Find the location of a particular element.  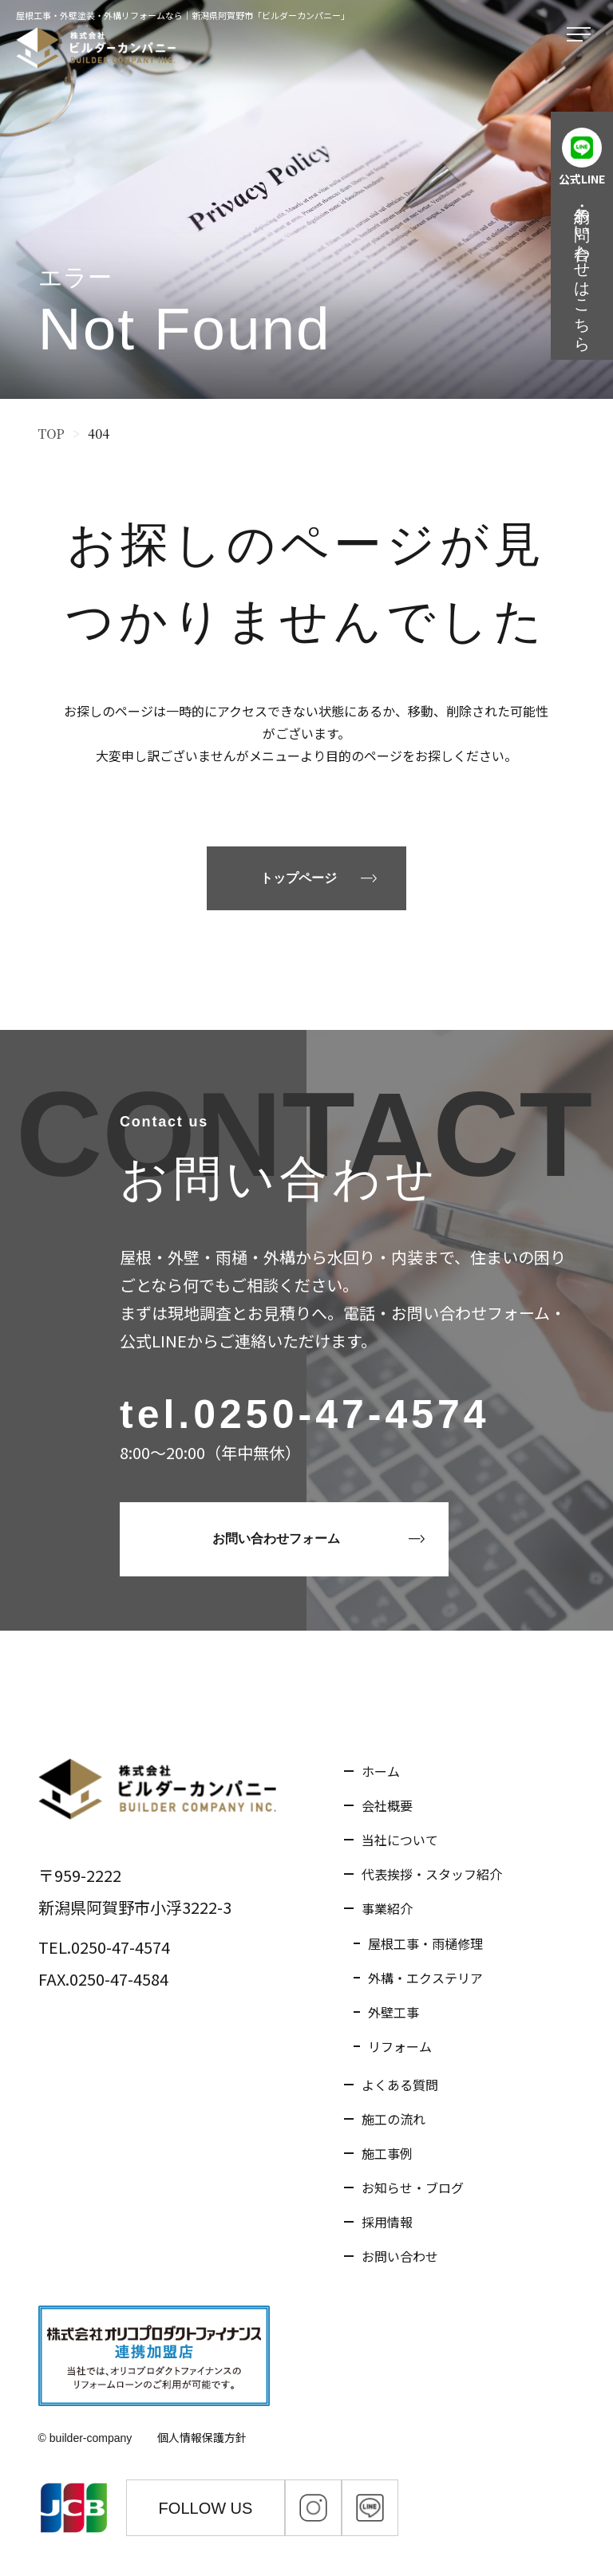

当社について is located at coordinates (400, 1839).